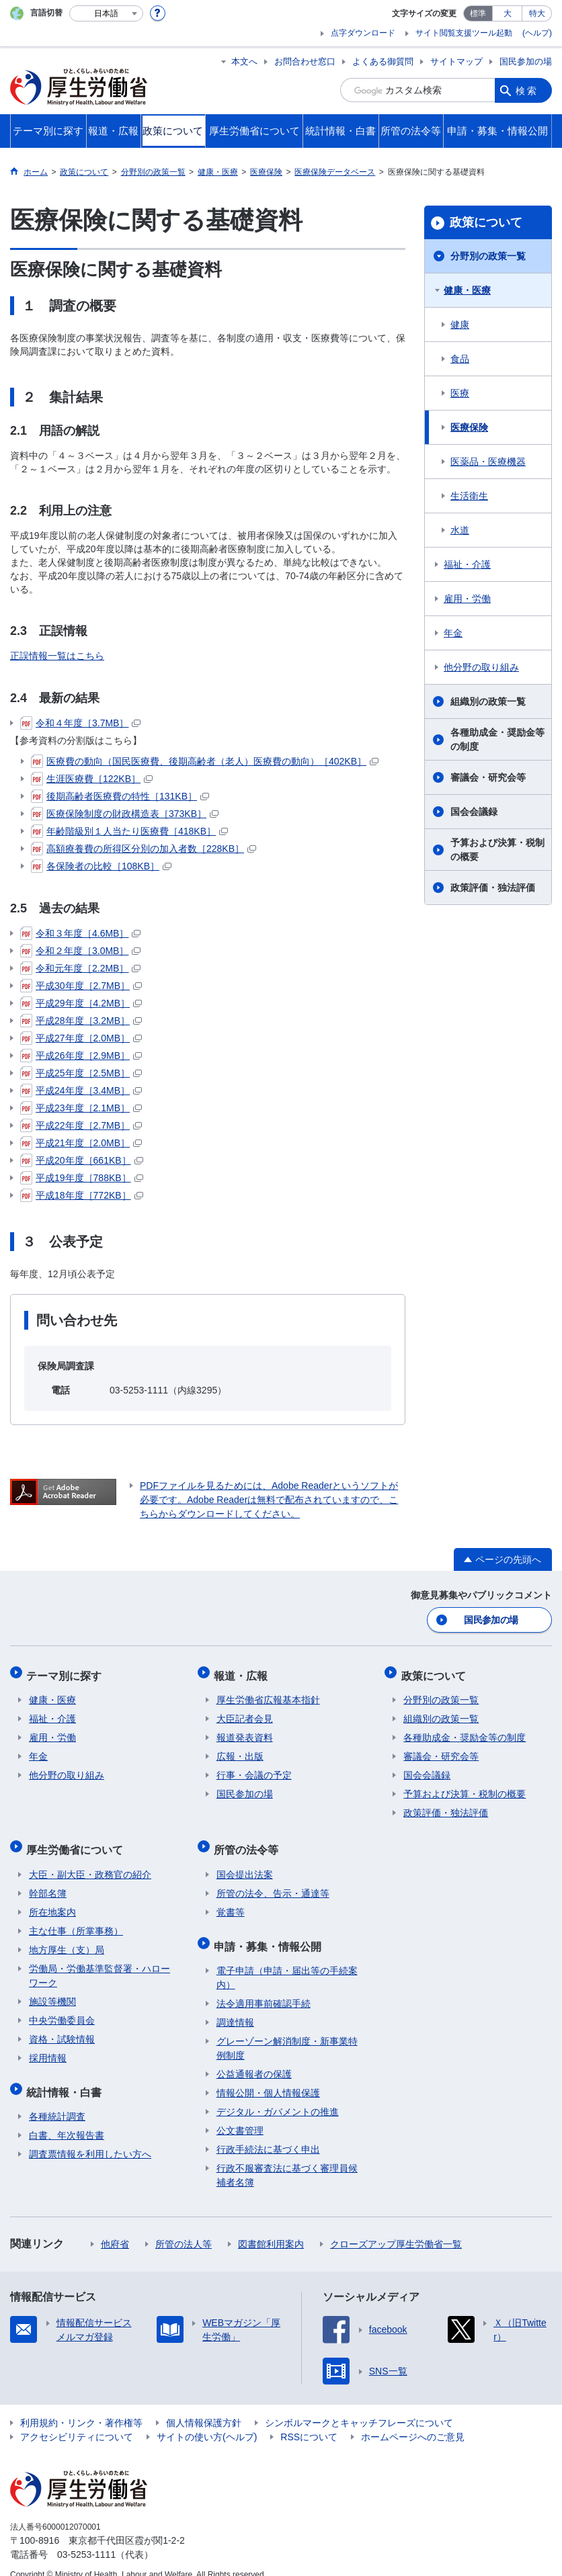 The height and width of the screenshot is (2576, 562). Describe the element at coordinates (57, 2100) in the screenshot. I see `各種統計調査` at that location.